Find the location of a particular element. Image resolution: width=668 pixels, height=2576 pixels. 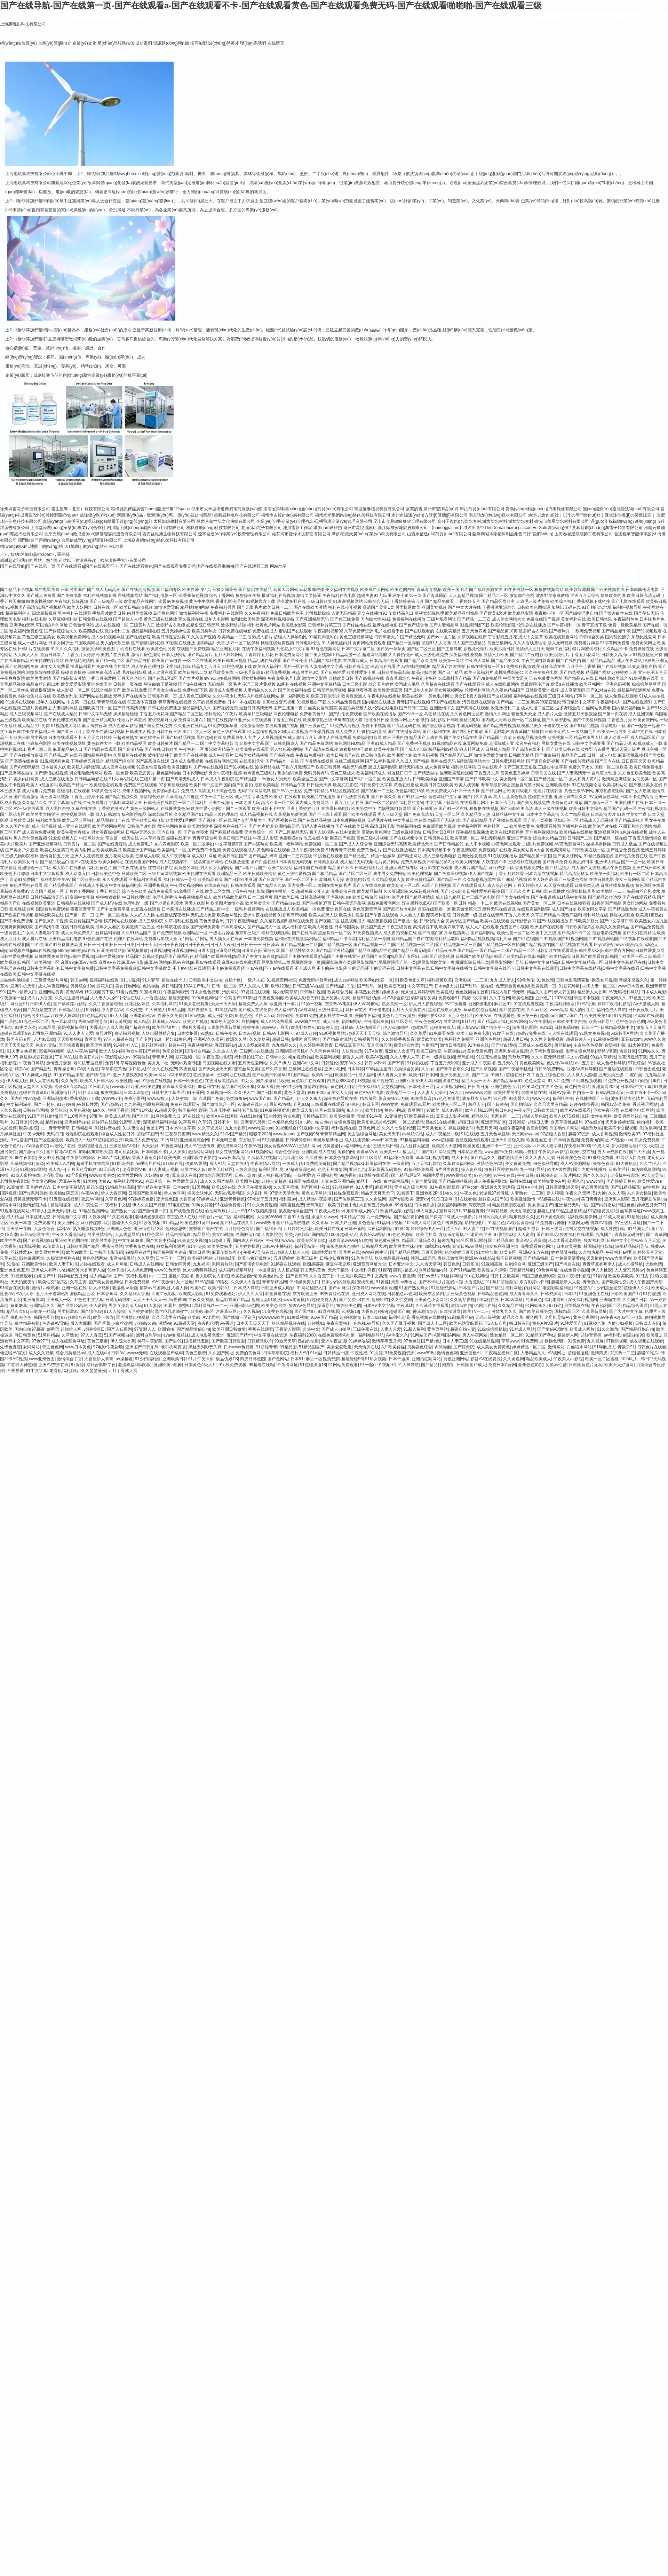

日日夜夜天天 is located at coordinates (633, 761).